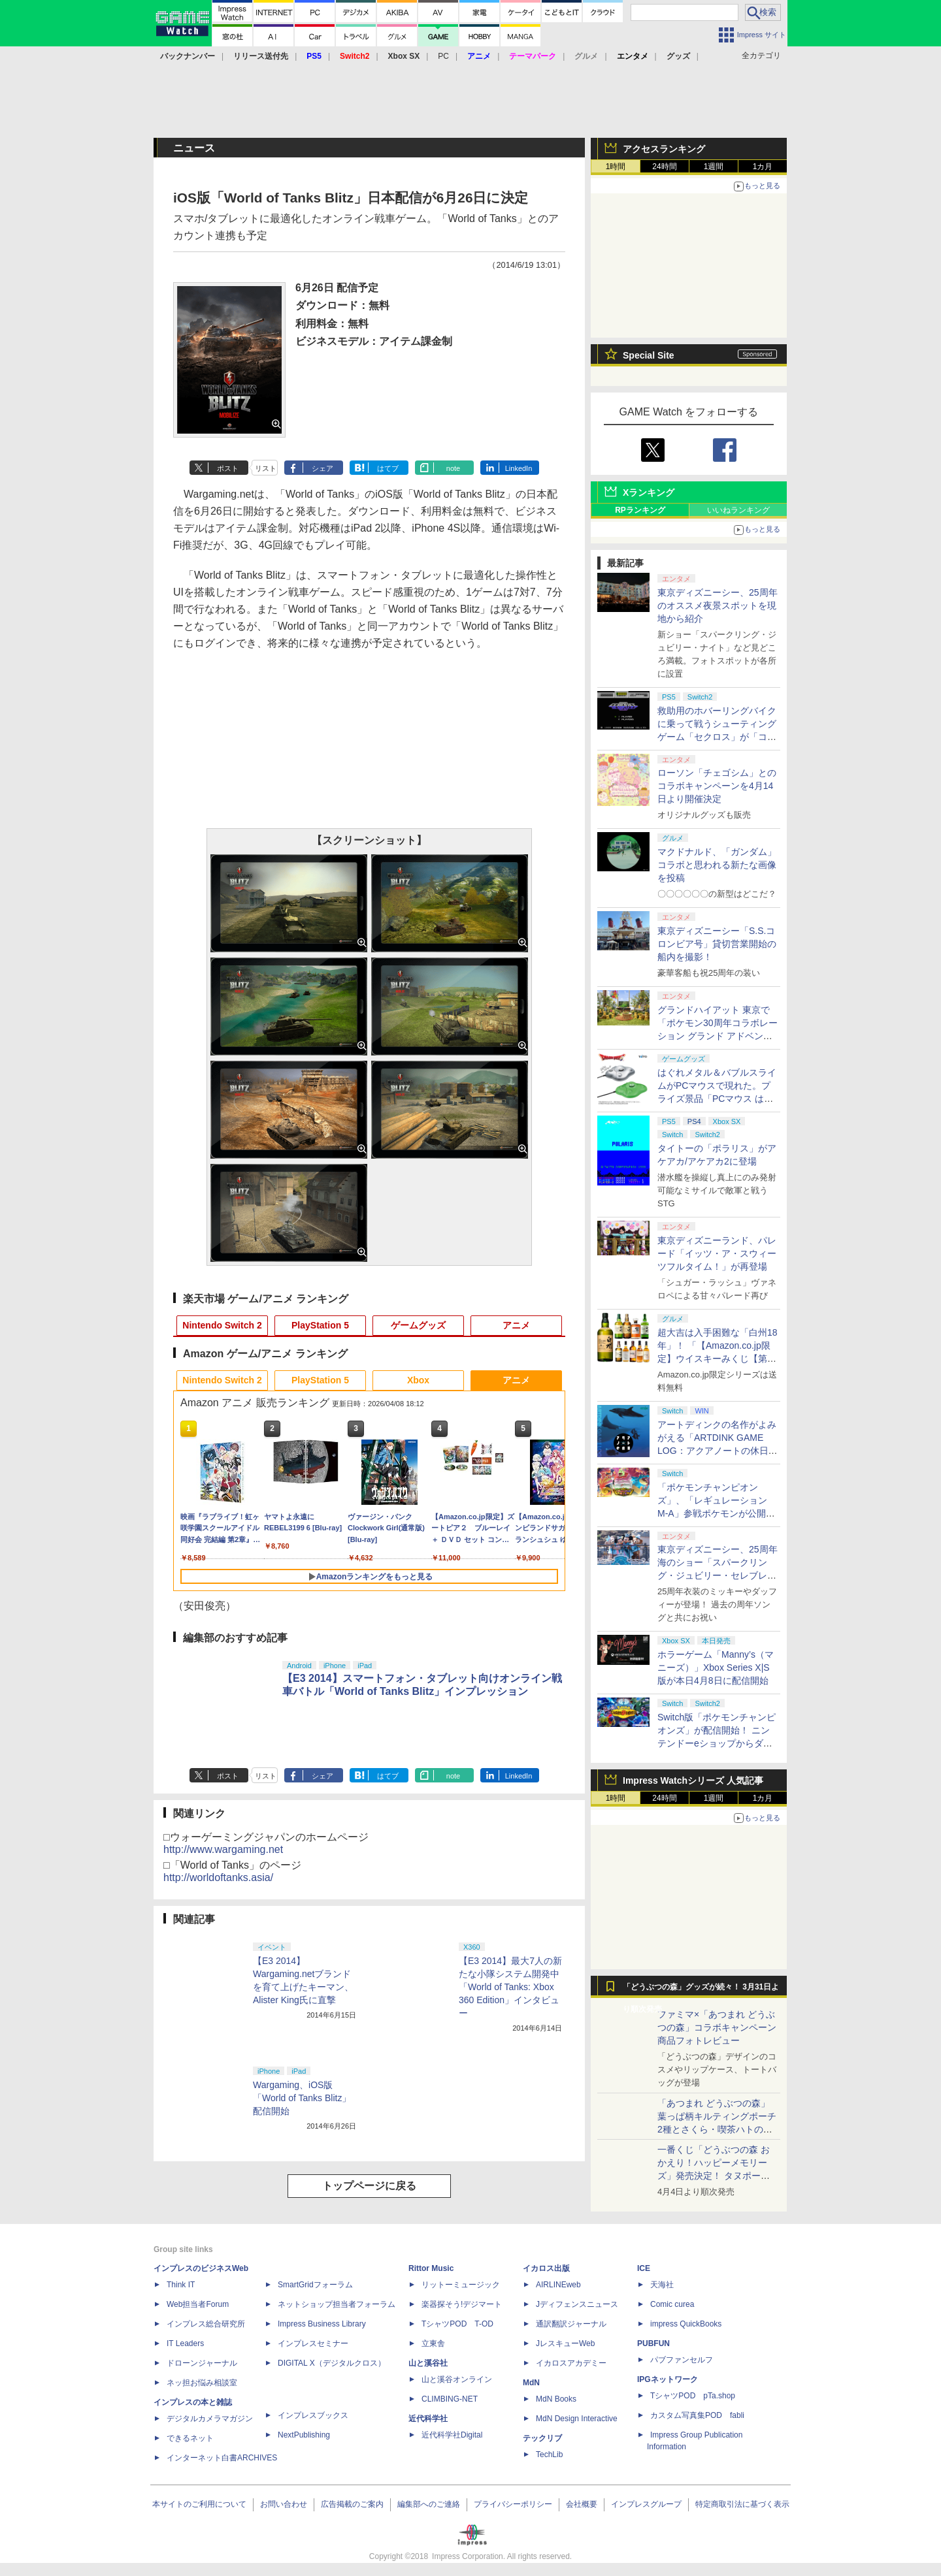  What do you see at coordinates (460, 2284) in the screenshot?
I see `リットーミュージック` at bounding box center [460, 2284].